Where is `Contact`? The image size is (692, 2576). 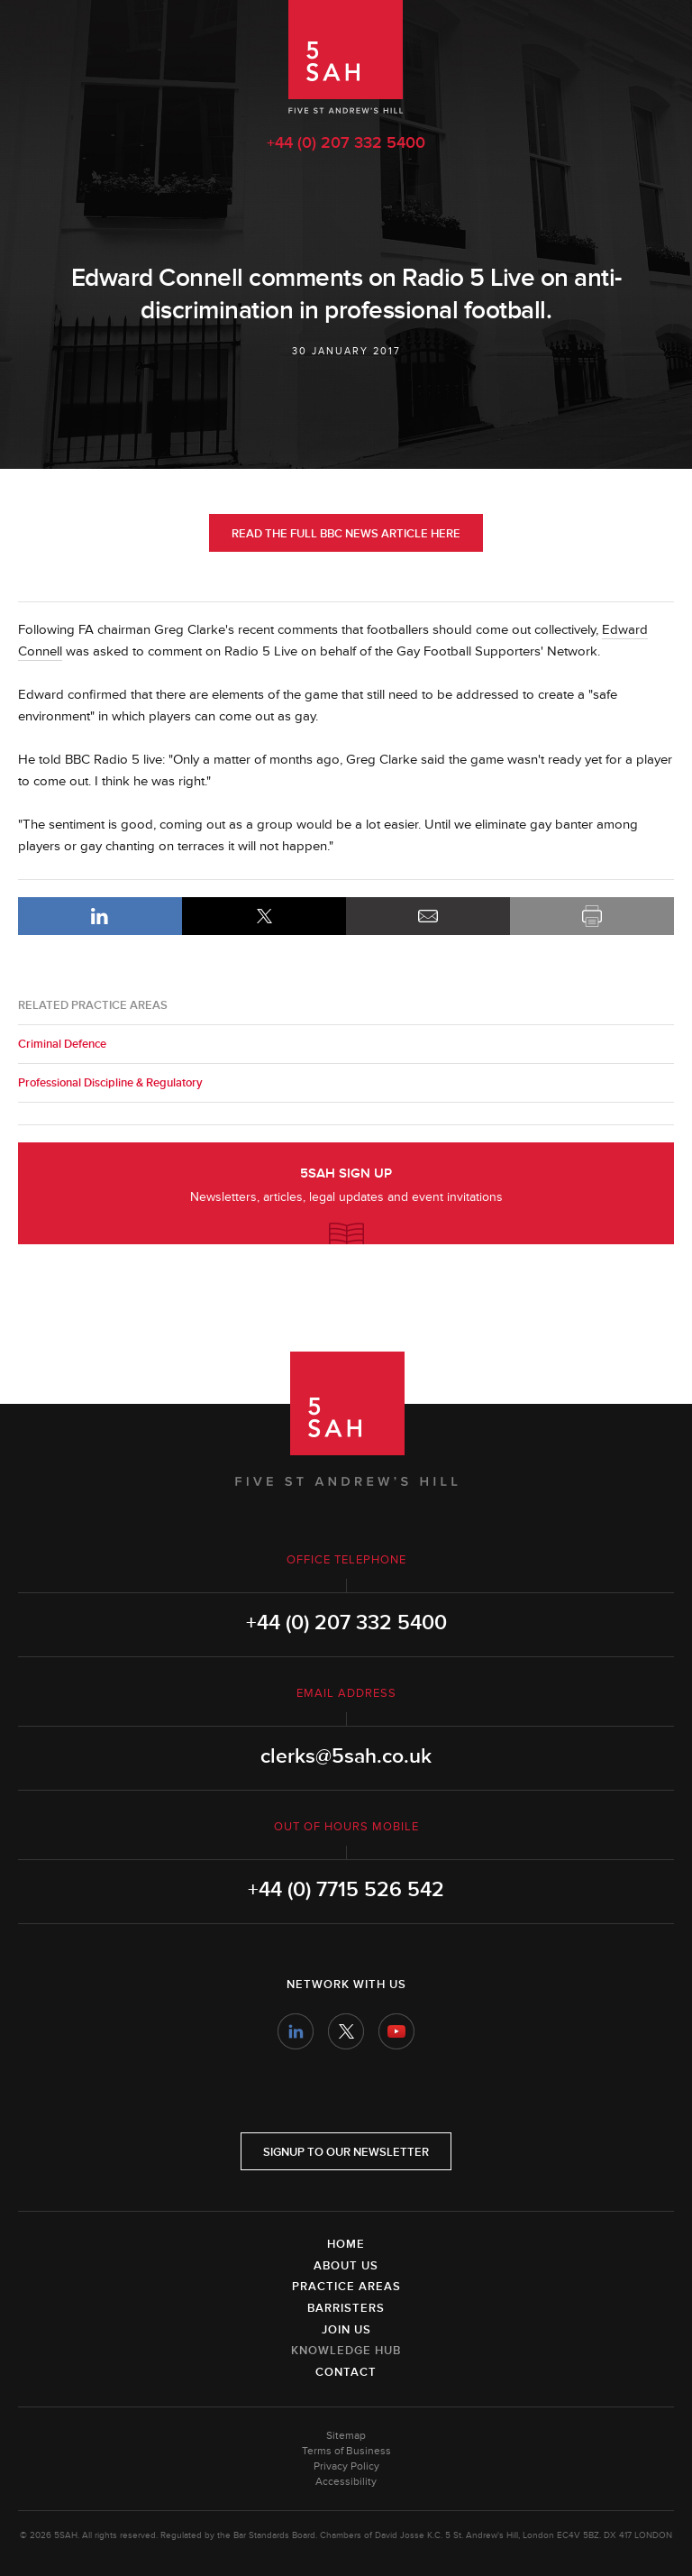
Contact is located at coordinates (346, 2372).